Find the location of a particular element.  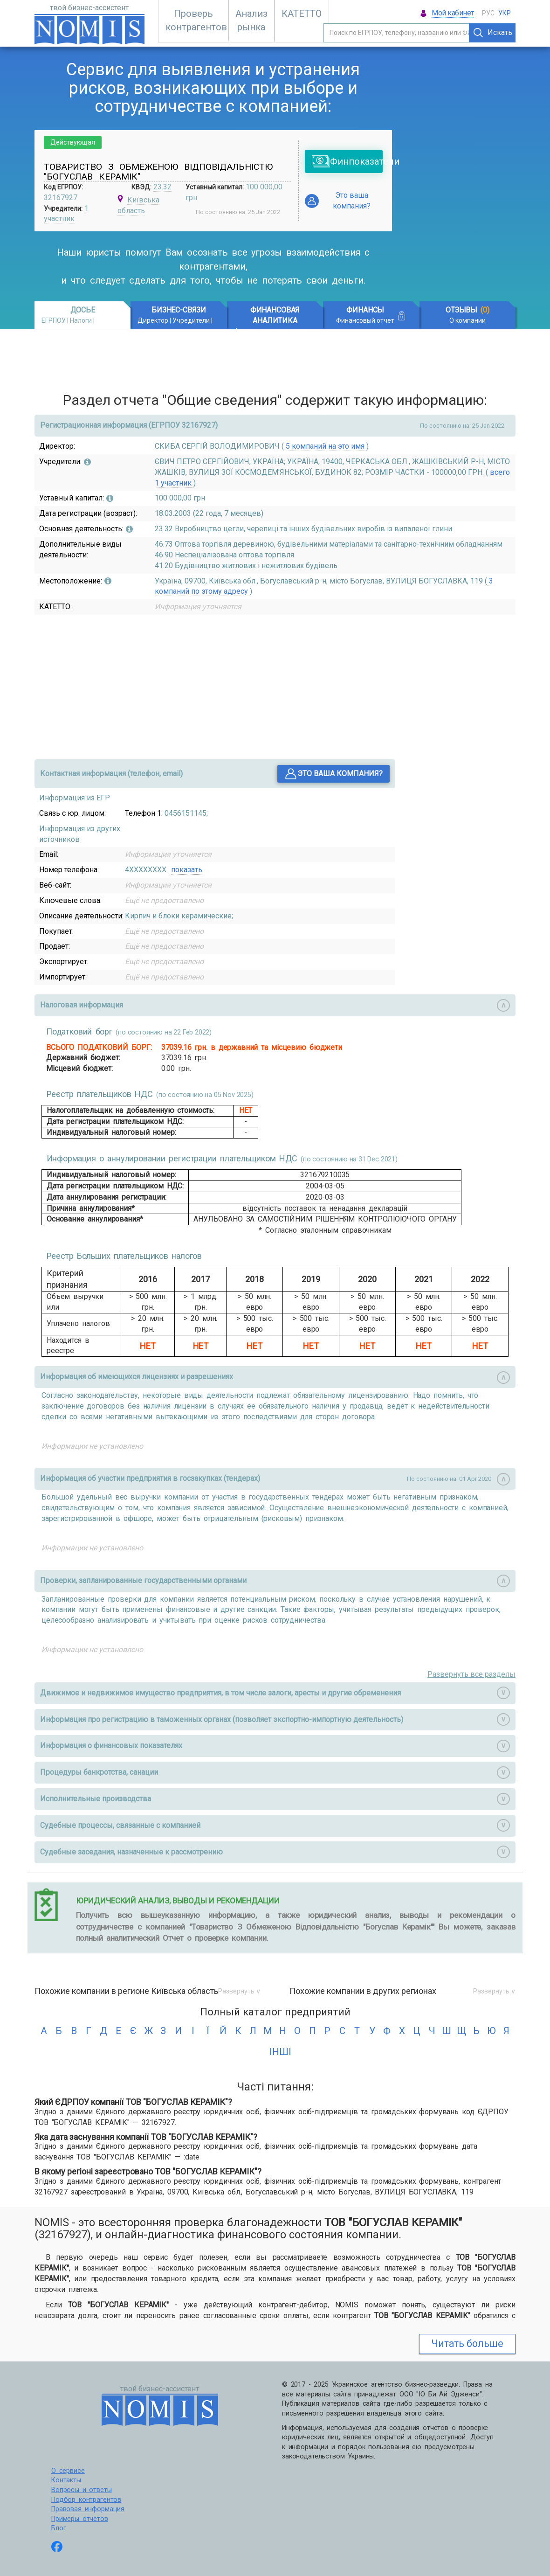

Читать больше is located at coordinates (467, 2343).